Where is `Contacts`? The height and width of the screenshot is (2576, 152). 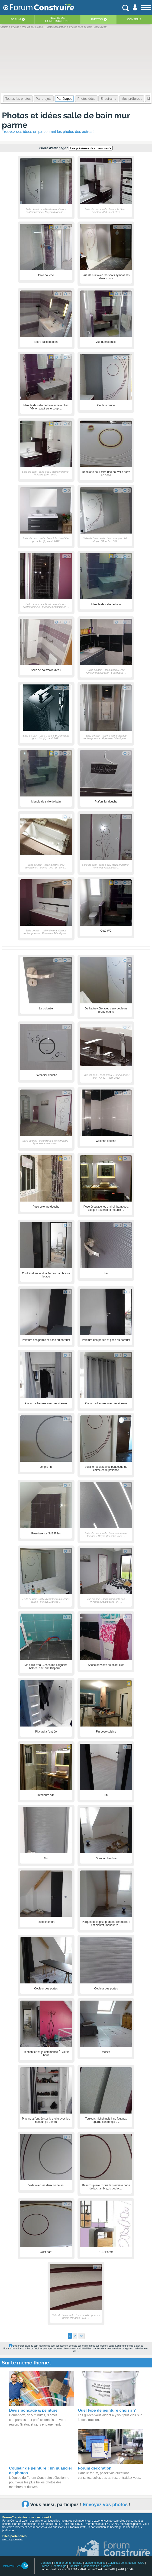
Contacts is located at coordinates (45, 2562).